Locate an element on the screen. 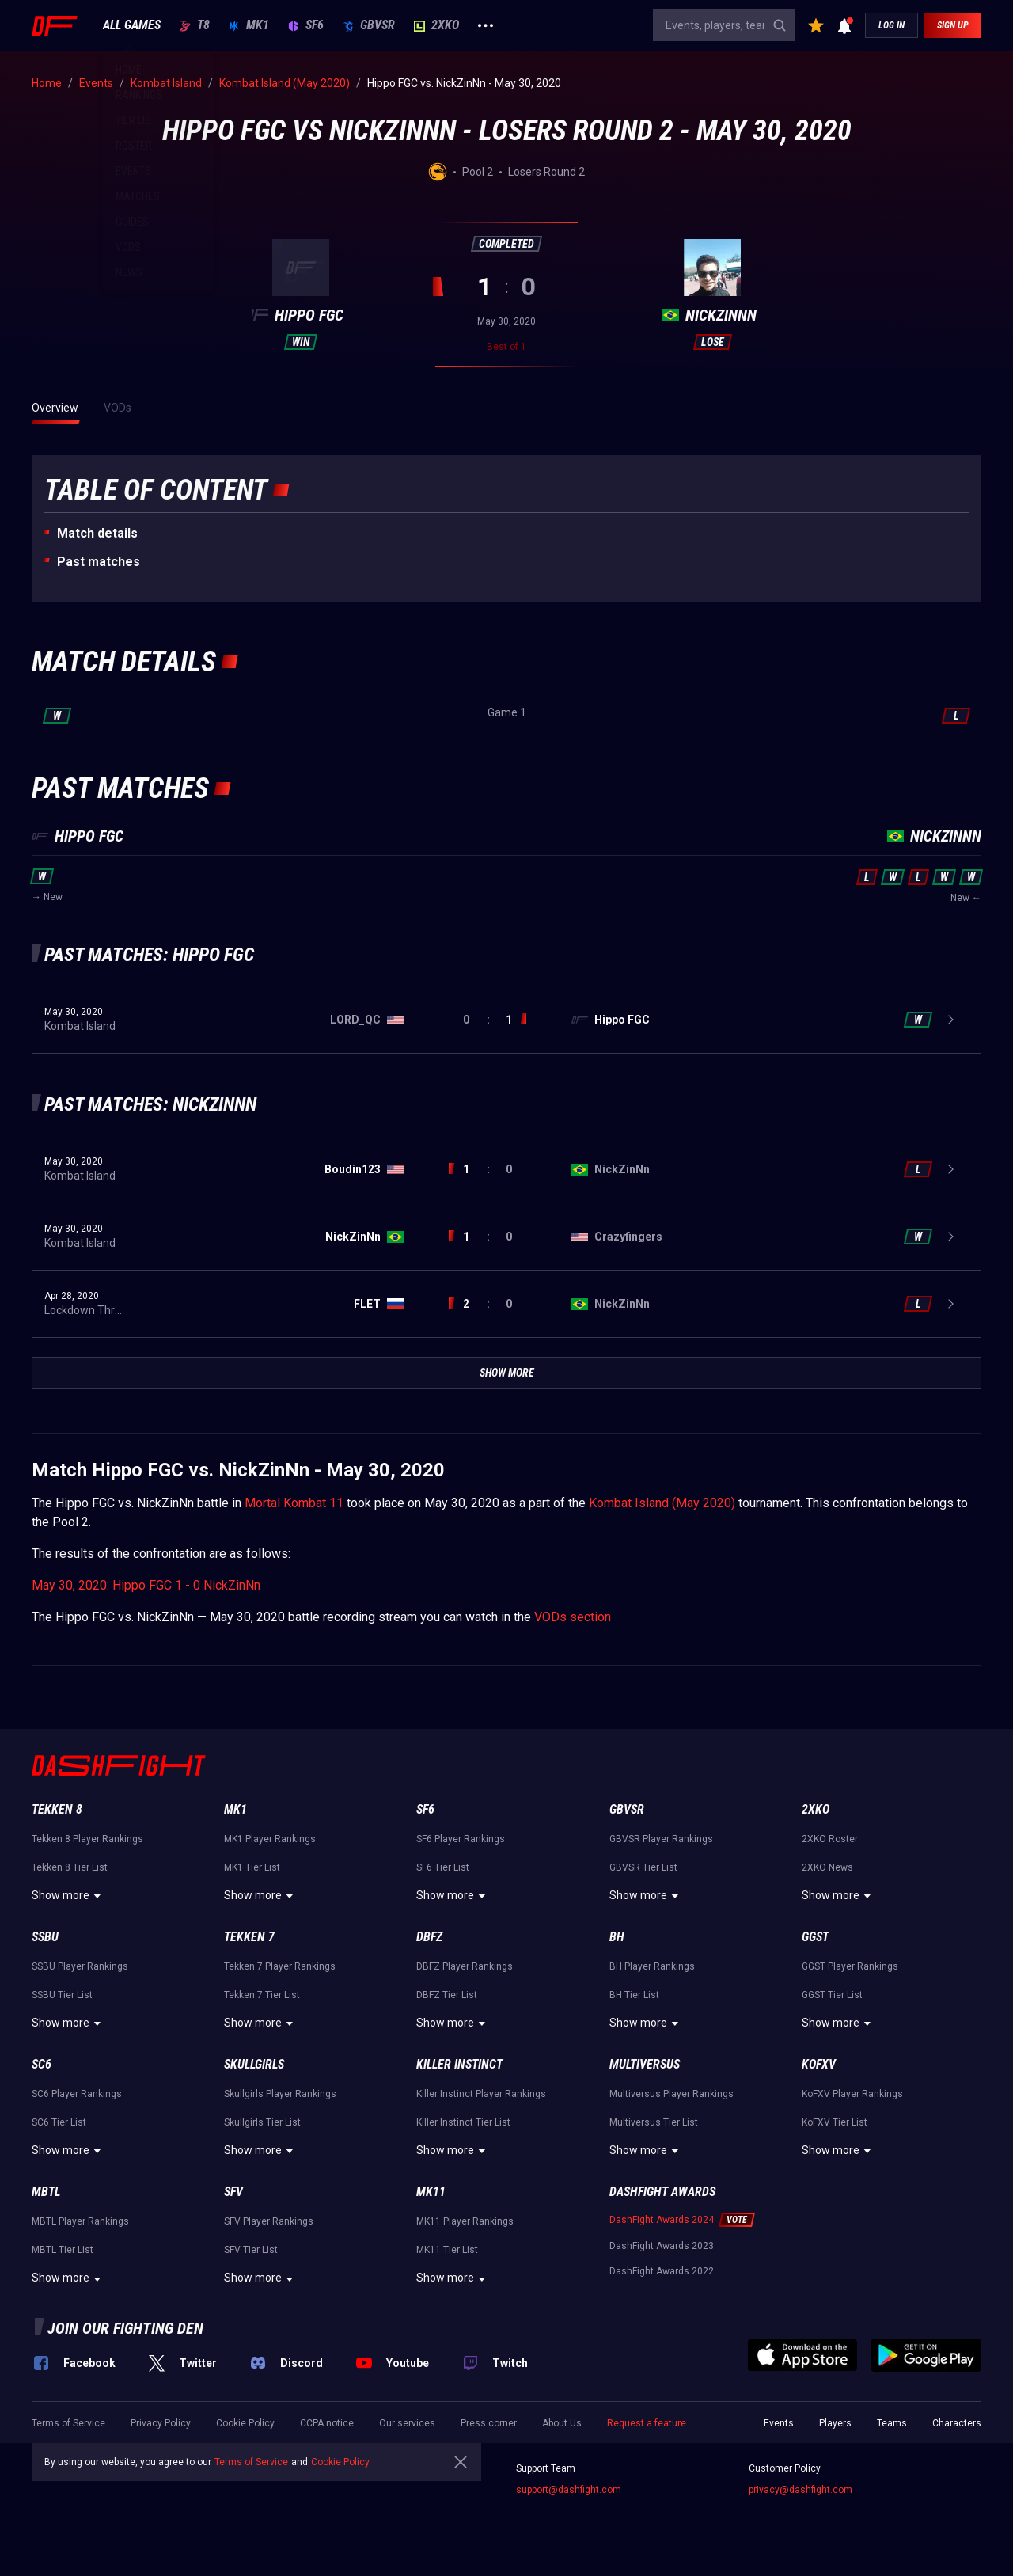 The height and width of the screenshot is (2576, 1013). 2XKO News is located at coordinates (827, 1867).